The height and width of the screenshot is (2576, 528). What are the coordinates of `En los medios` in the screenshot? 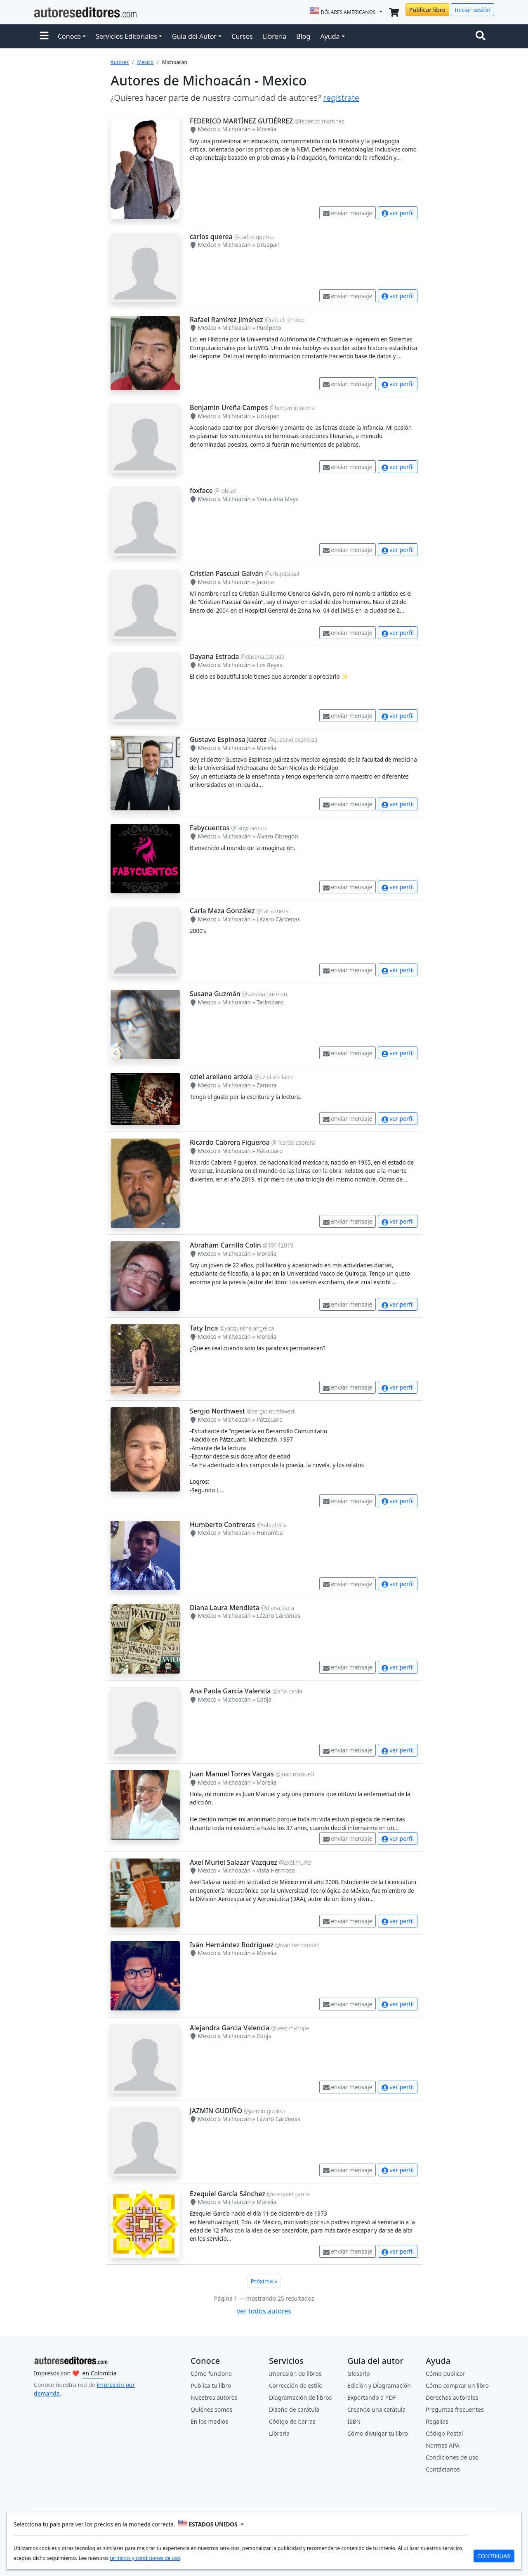 It's located at (209, 2421).